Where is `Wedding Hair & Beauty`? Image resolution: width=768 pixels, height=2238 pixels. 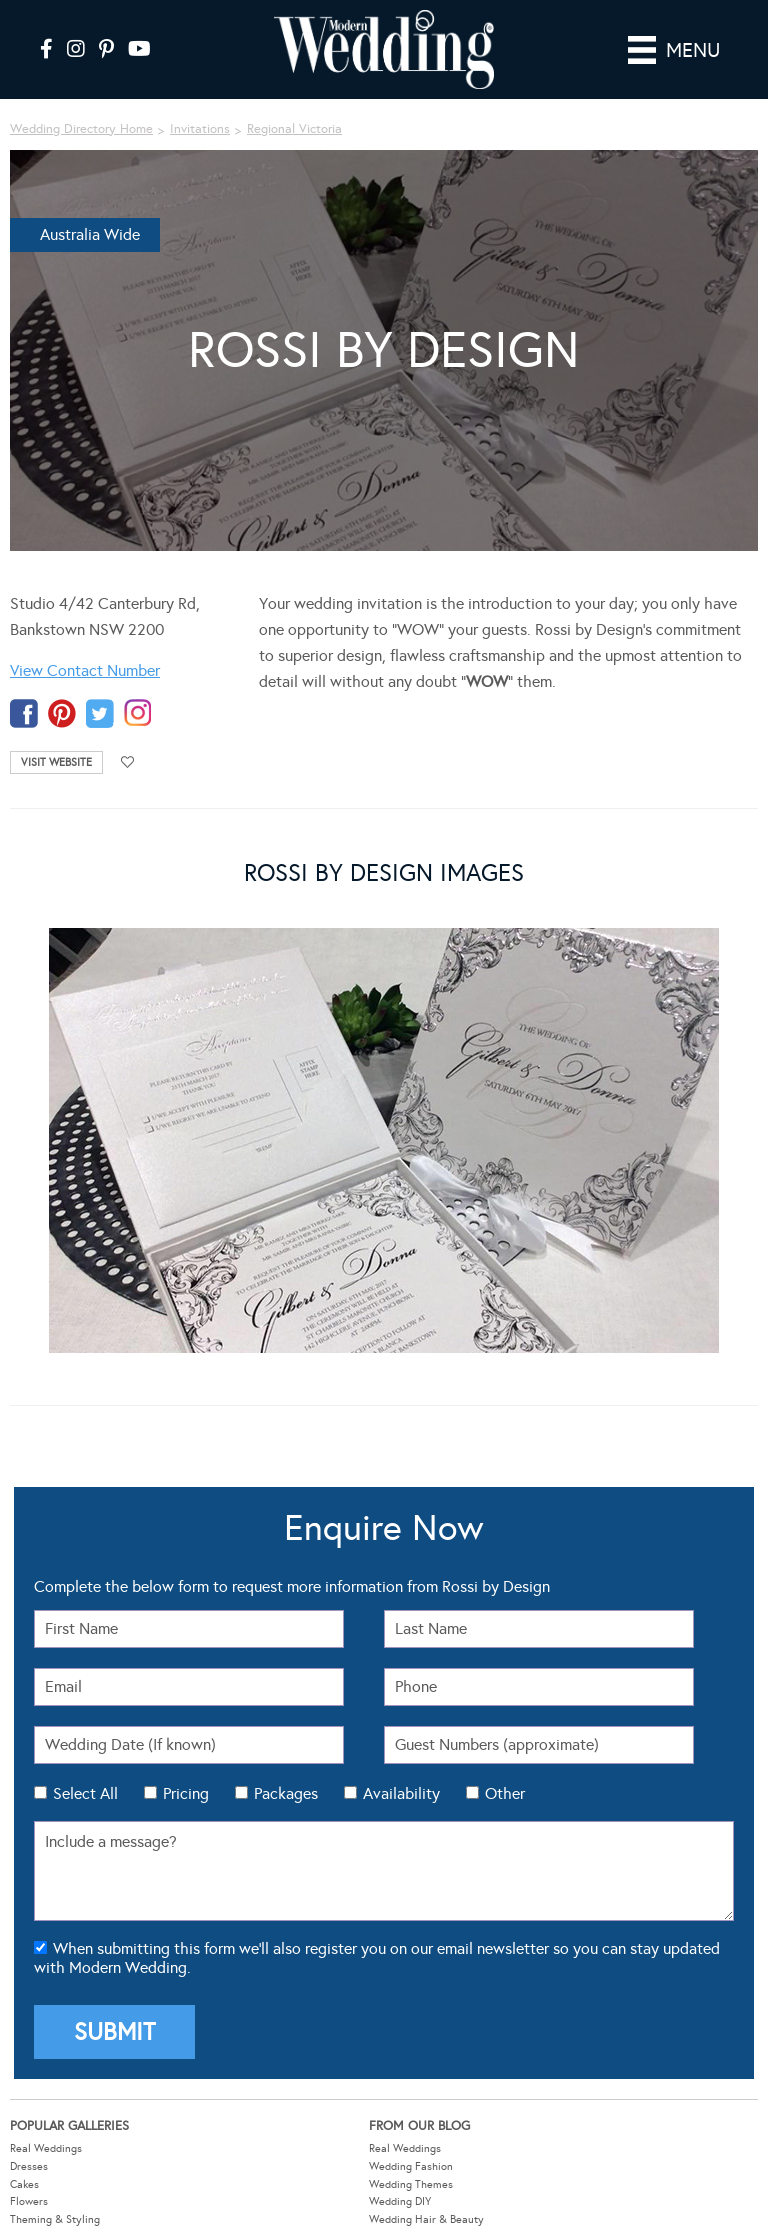 Wedding Hair & Beauty is located at coordinates (426, 2219).